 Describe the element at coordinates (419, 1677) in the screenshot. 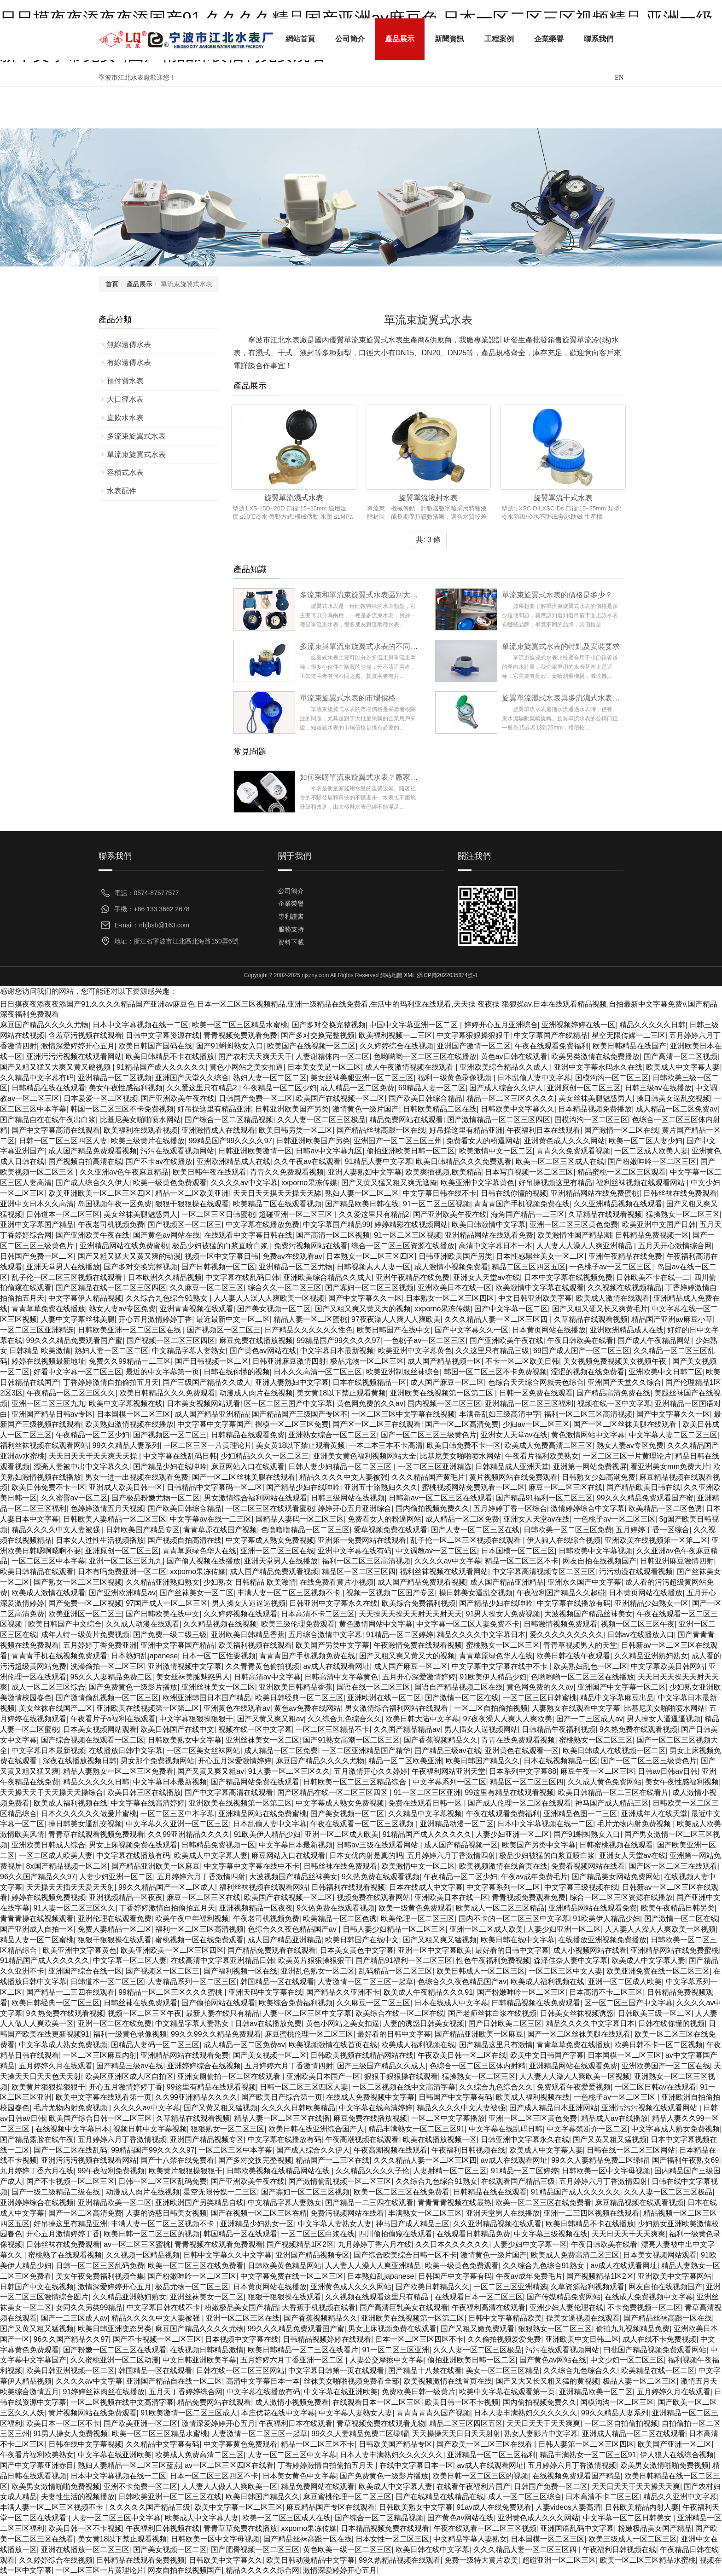

I see `五月开心深爱激情婷婷` at that location.